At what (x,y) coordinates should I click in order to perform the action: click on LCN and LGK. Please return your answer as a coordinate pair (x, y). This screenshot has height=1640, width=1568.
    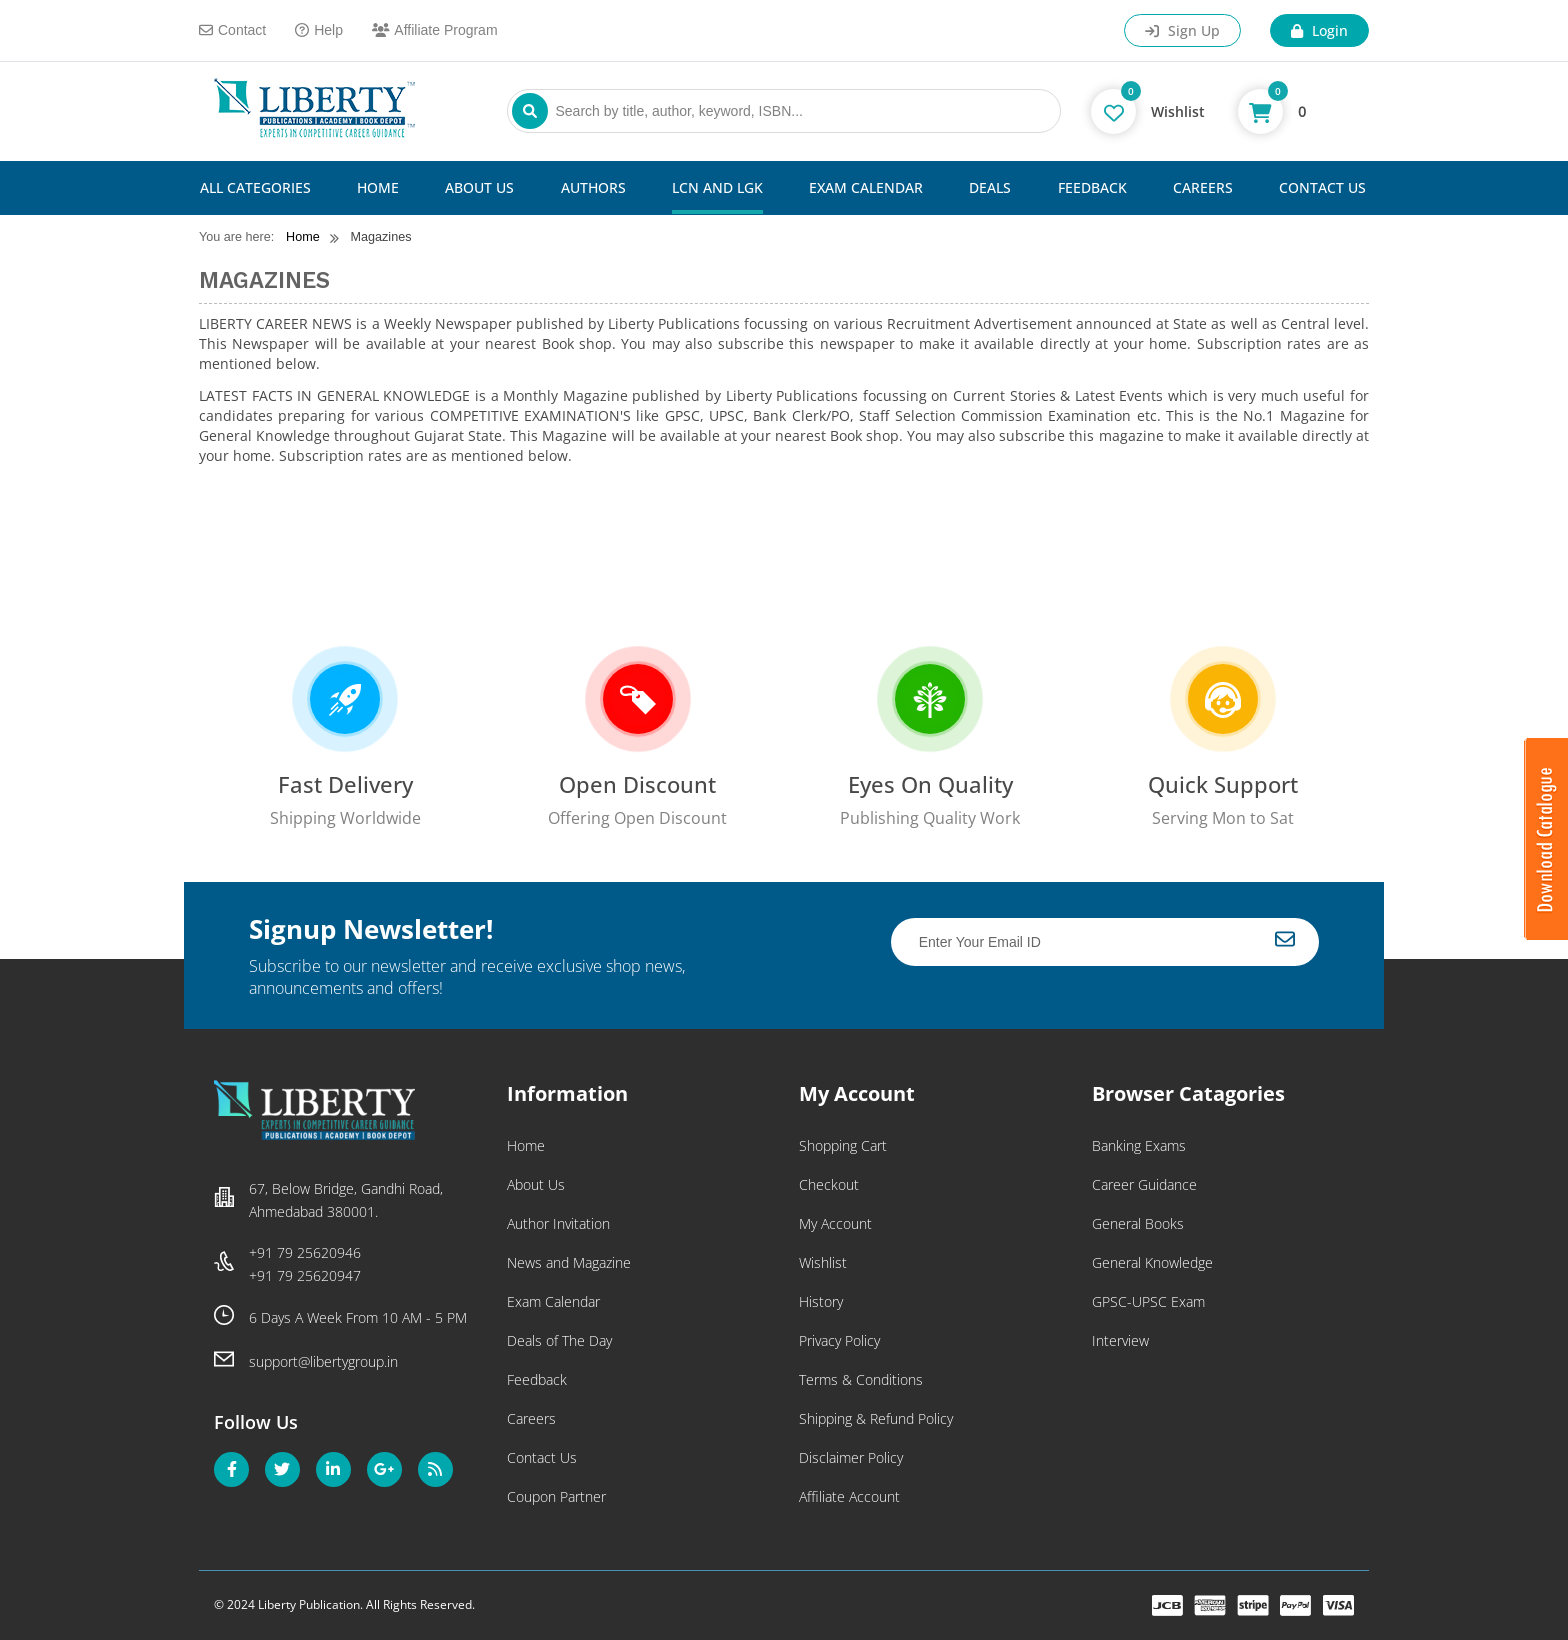
    Looking at the image, I should click on (717, 187).